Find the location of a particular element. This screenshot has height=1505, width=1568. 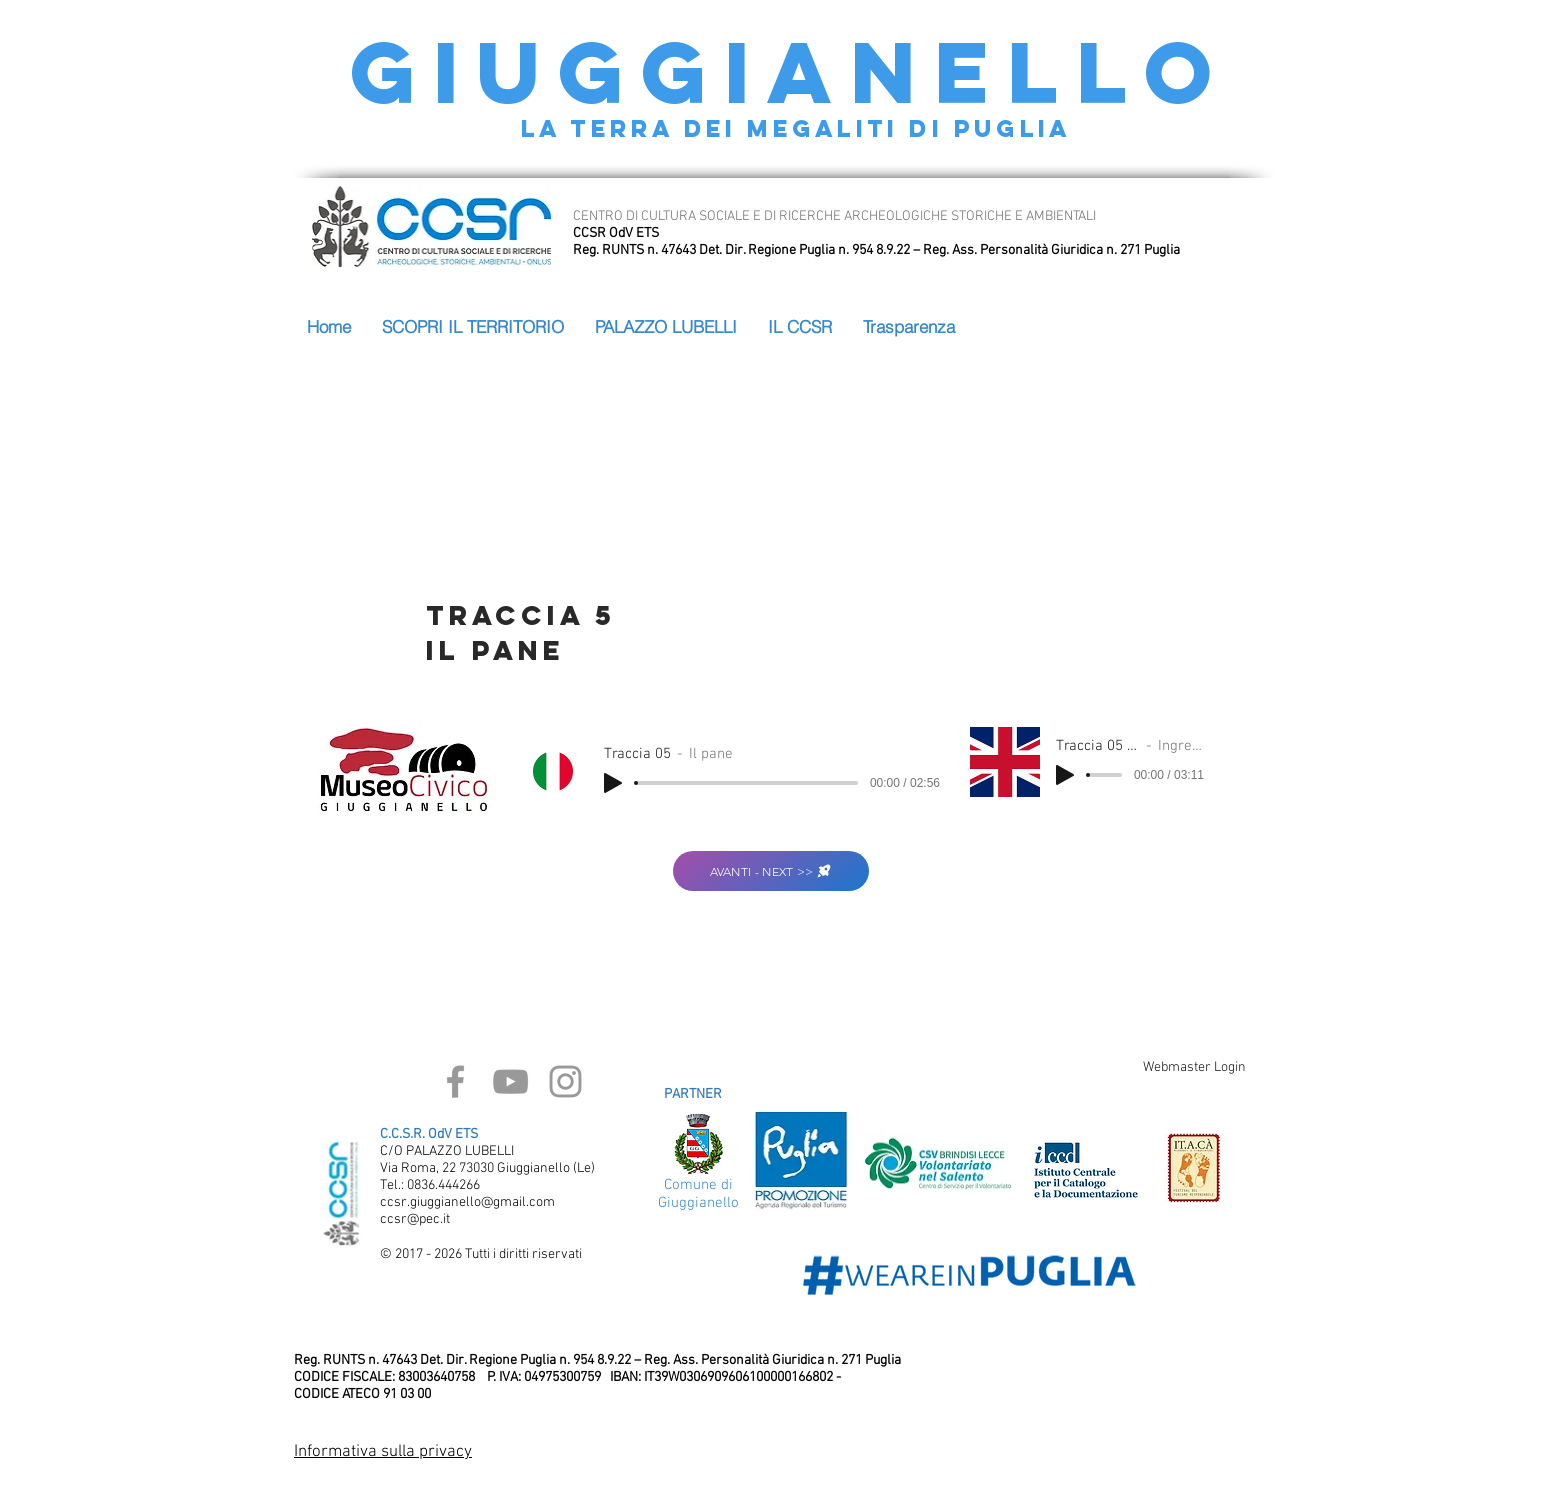

[Webmaster Login] is located at coordinates (1194, 1068).